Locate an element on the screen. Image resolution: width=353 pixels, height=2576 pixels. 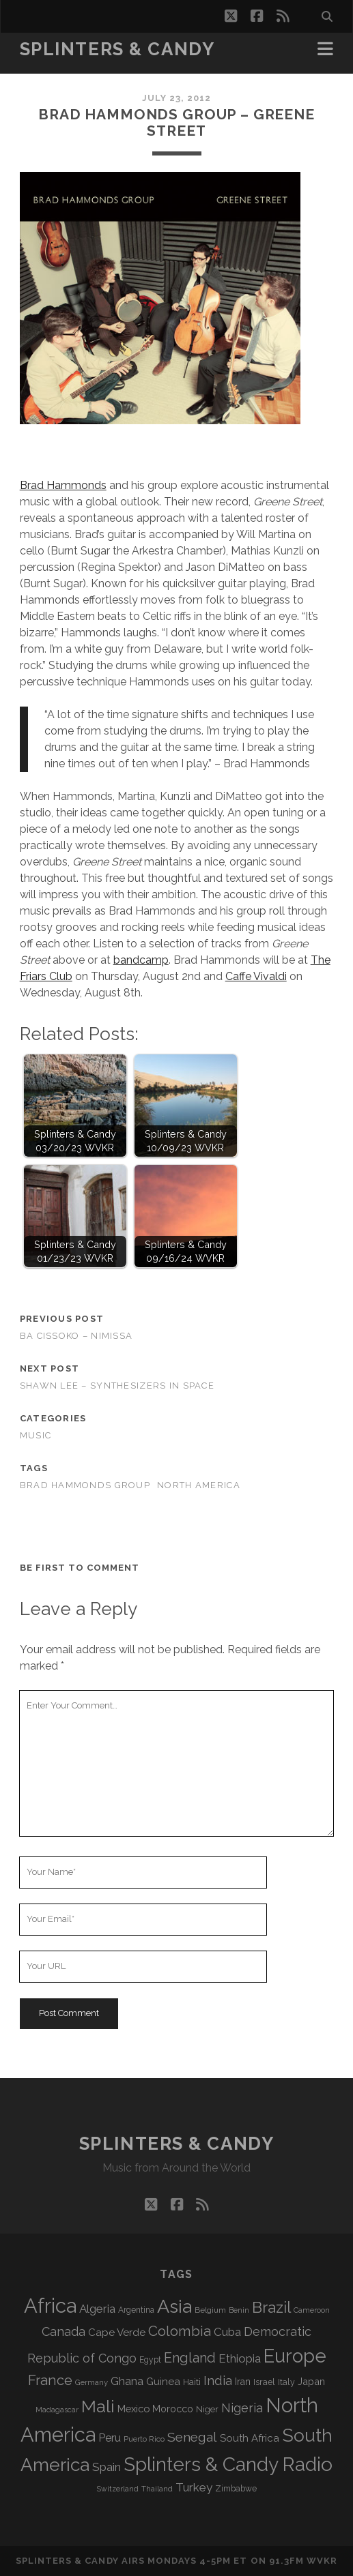
Peru [Peru (115 items)] is located at coordinates (109, 2437).